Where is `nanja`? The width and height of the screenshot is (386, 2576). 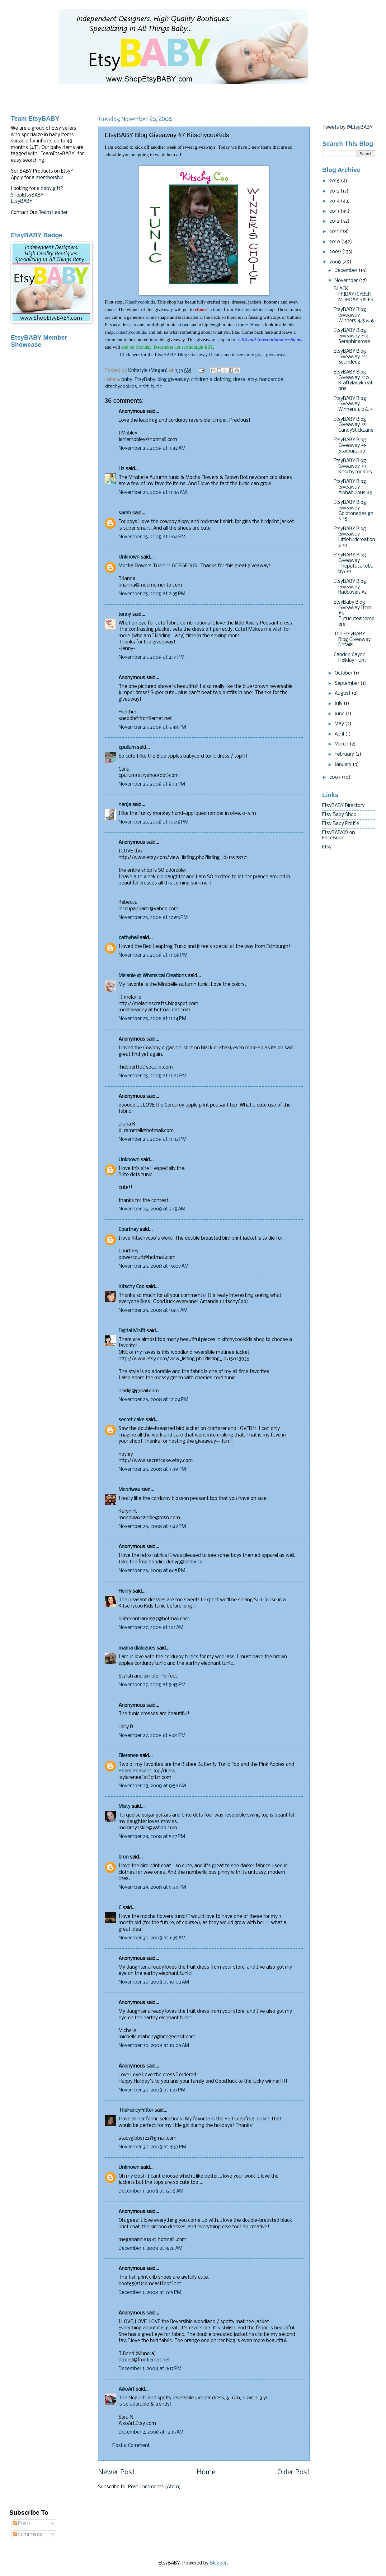 nanja is located at coordinates (125, 804).